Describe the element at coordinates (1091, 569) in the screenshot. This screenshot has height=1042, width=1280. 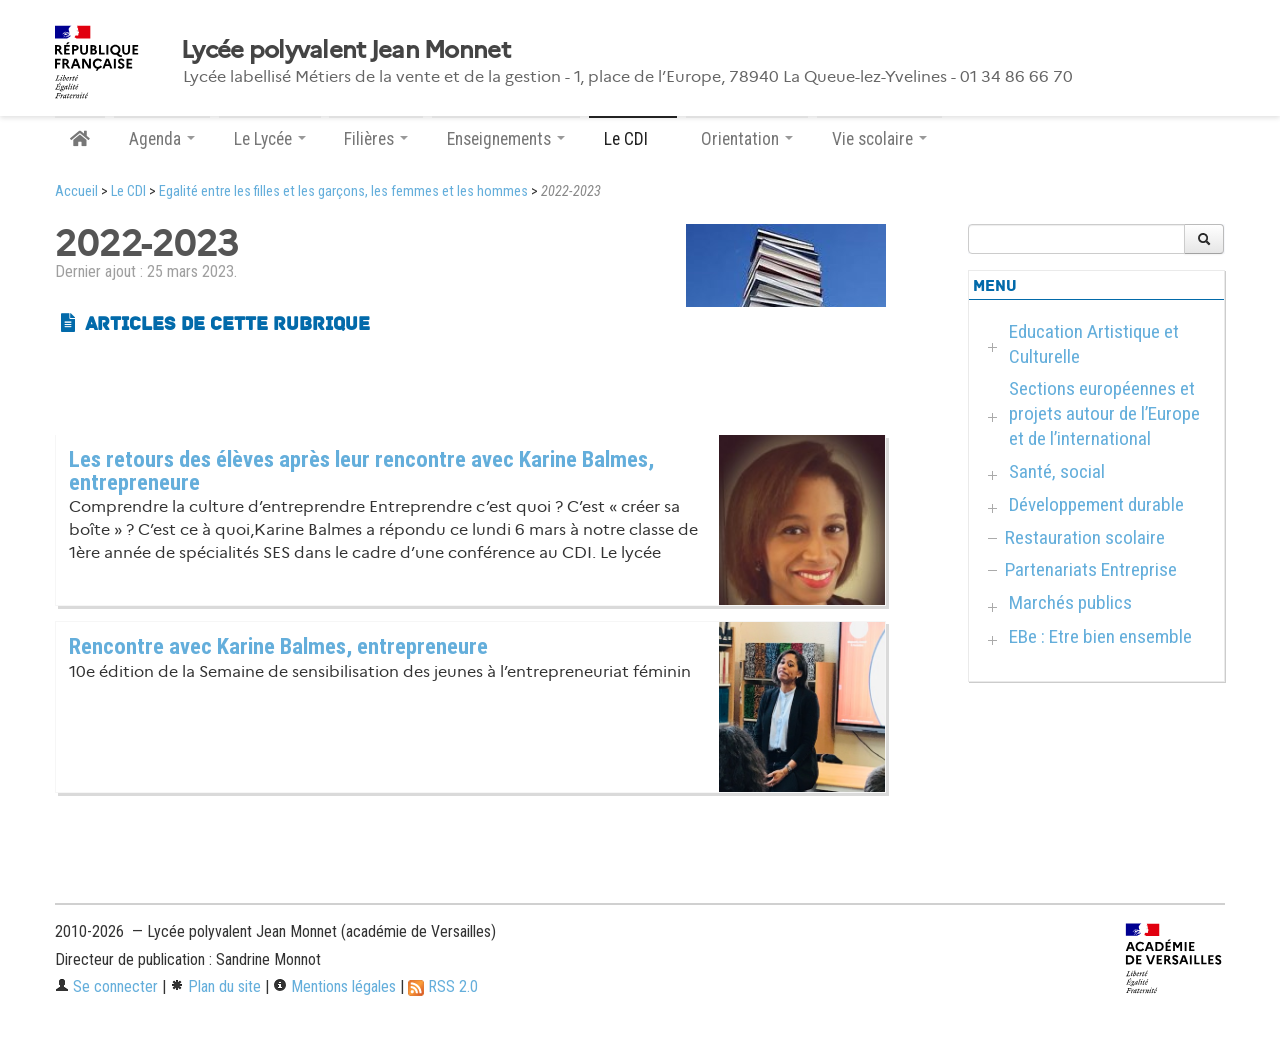
I see `Partenariats Entreprise` at that location.